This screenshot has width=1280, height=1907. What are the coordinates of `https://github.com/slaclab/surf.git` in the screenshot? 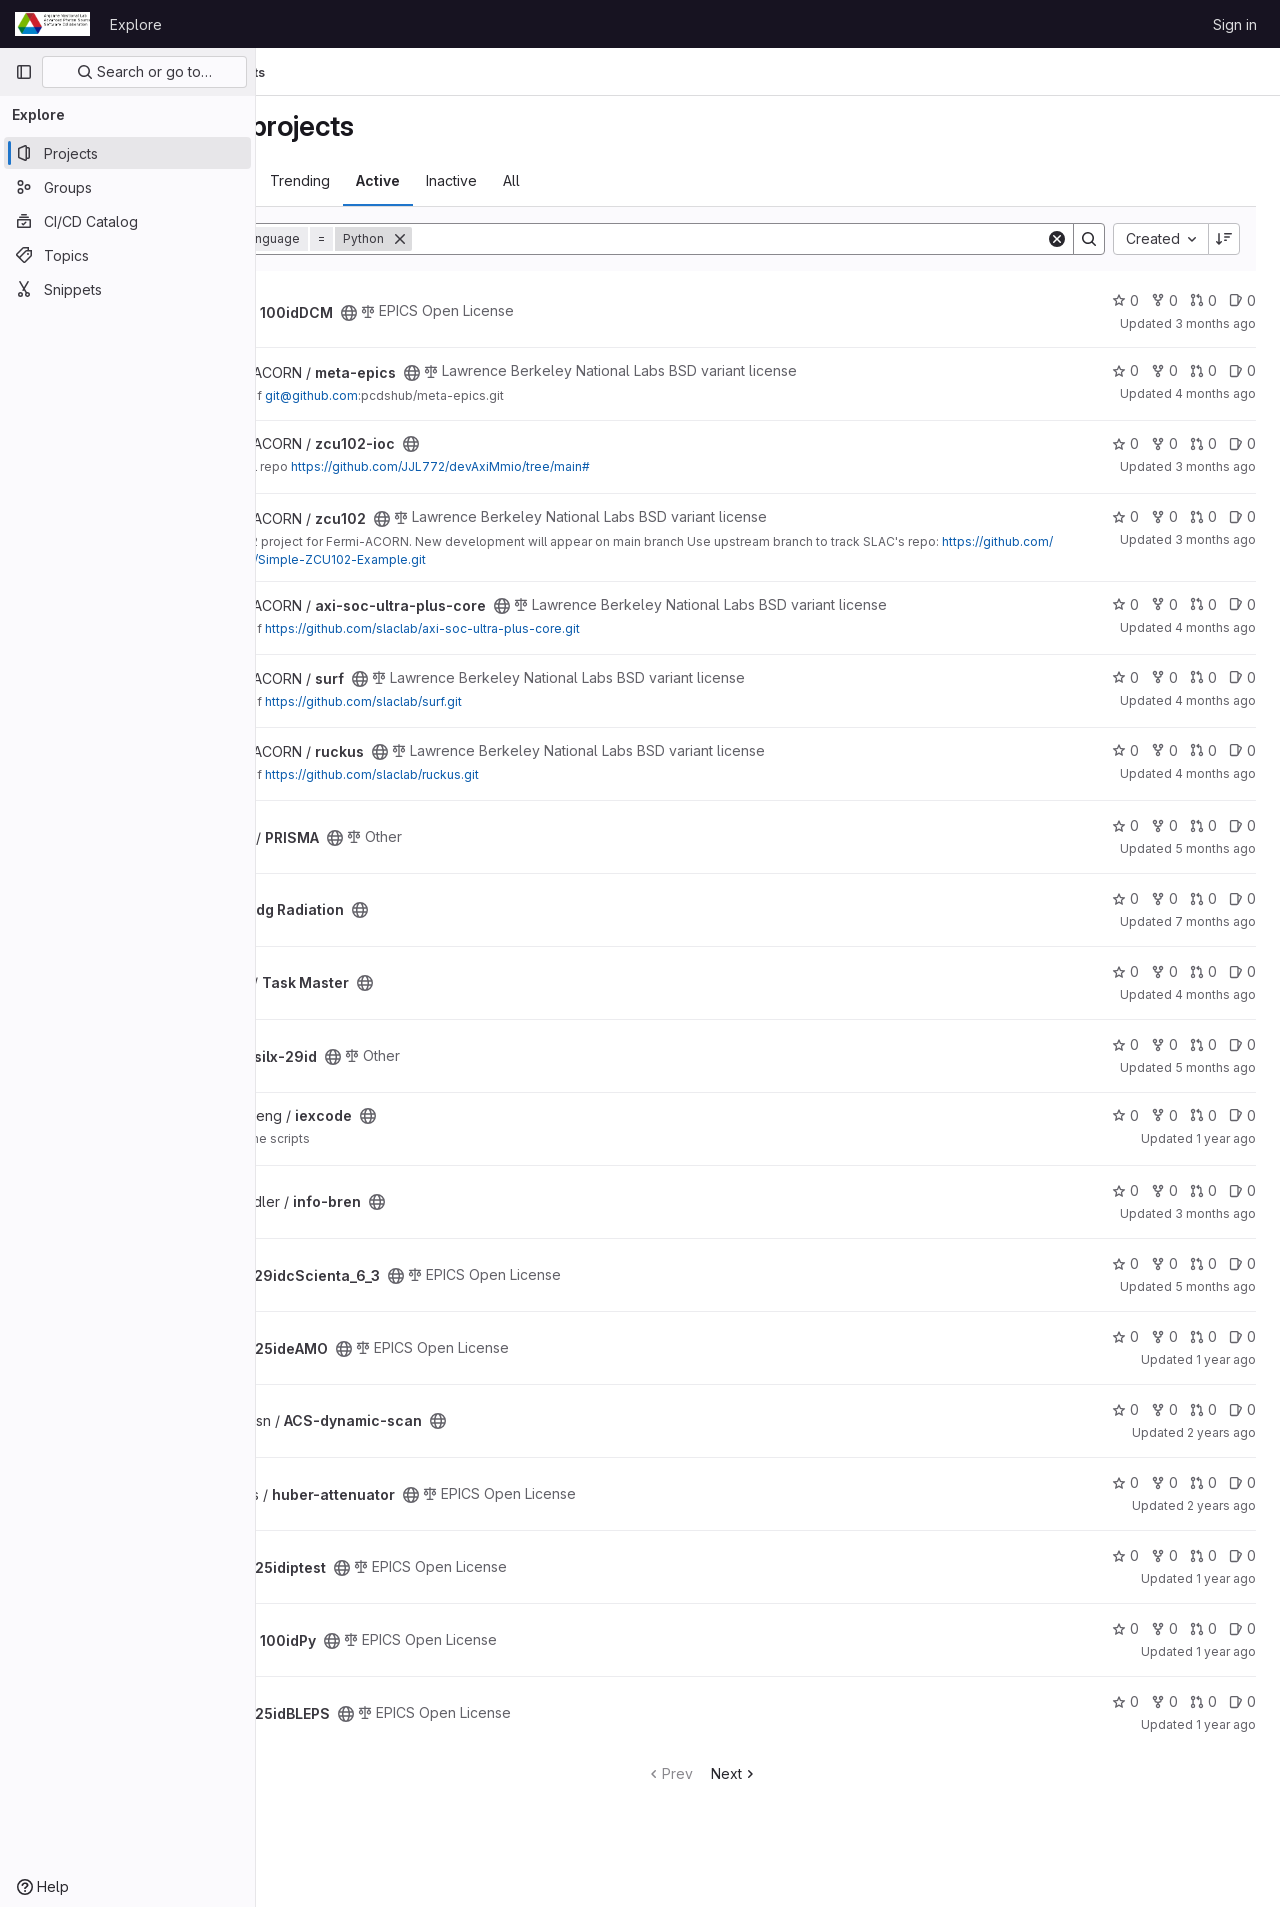 It's located at (495, 701).